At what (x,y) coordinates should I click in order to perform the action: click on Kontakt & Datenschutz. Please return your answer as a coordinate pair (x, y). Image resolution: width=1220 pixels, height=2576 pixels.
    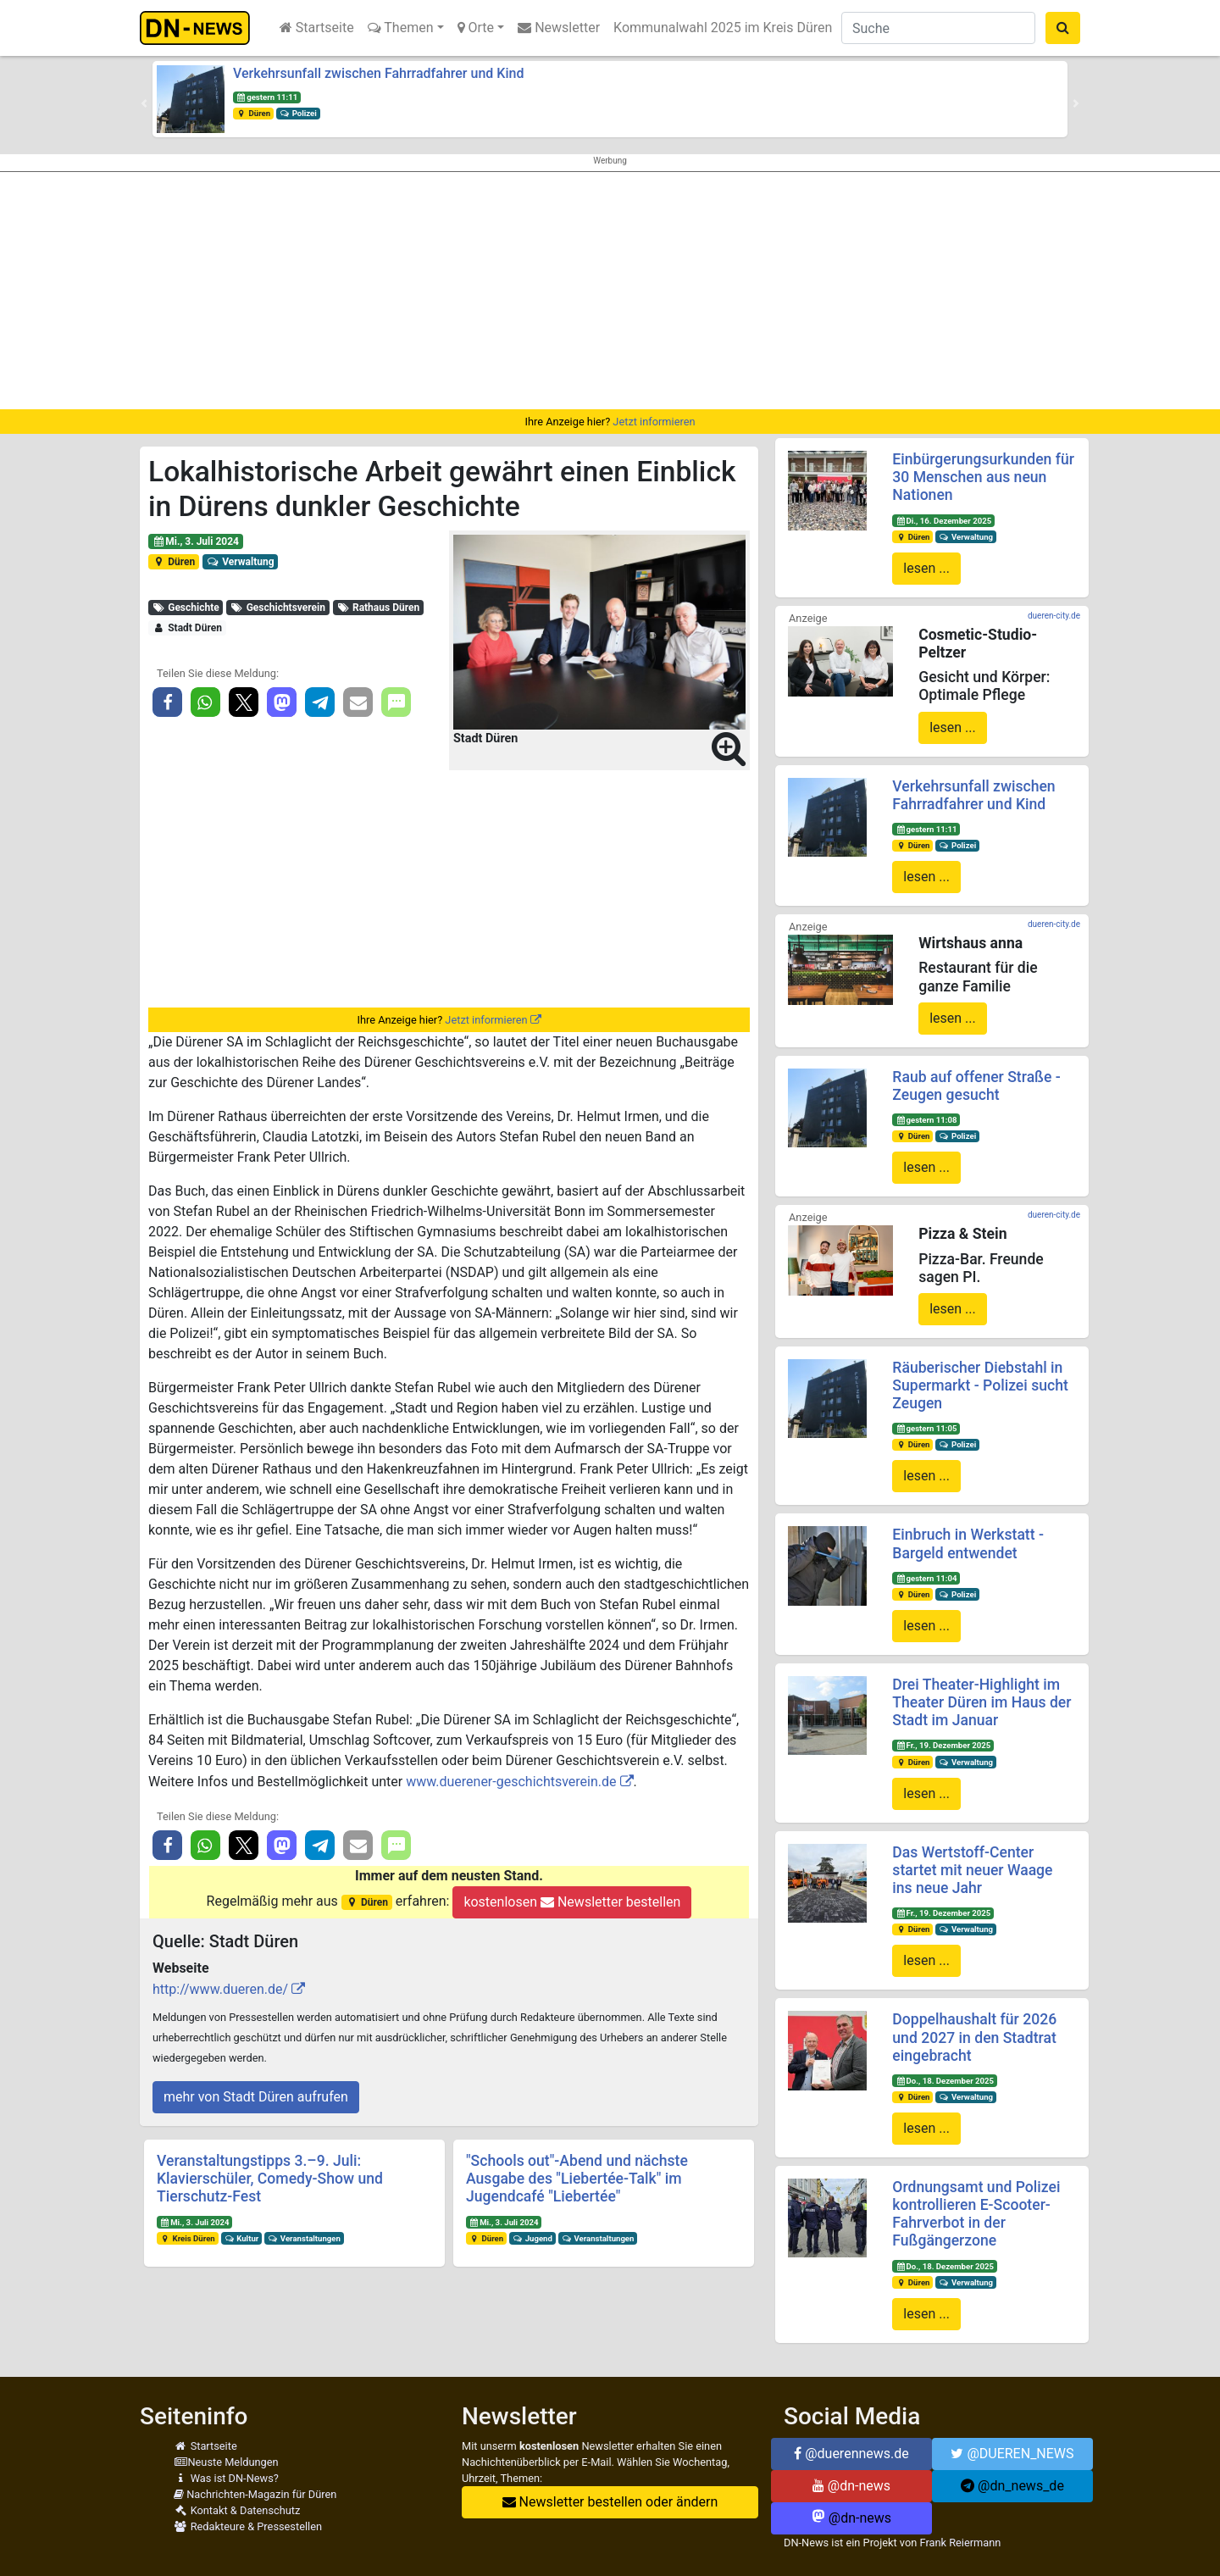
    Looking at the image, I should click on (237, 2510).